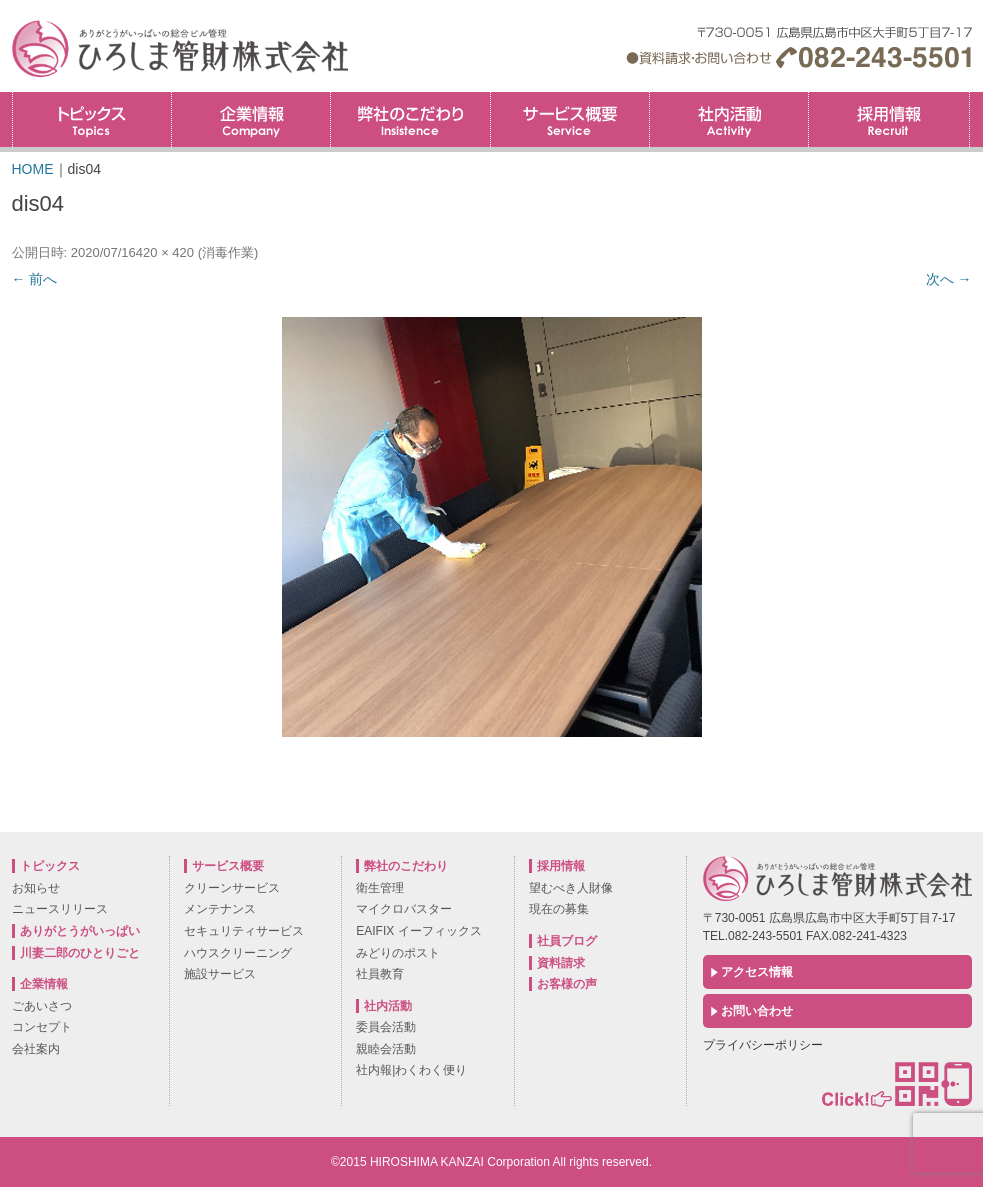  Describe the element at coordinates (571, 888) in the screenshot. I see `望むべき人財像` at that location.